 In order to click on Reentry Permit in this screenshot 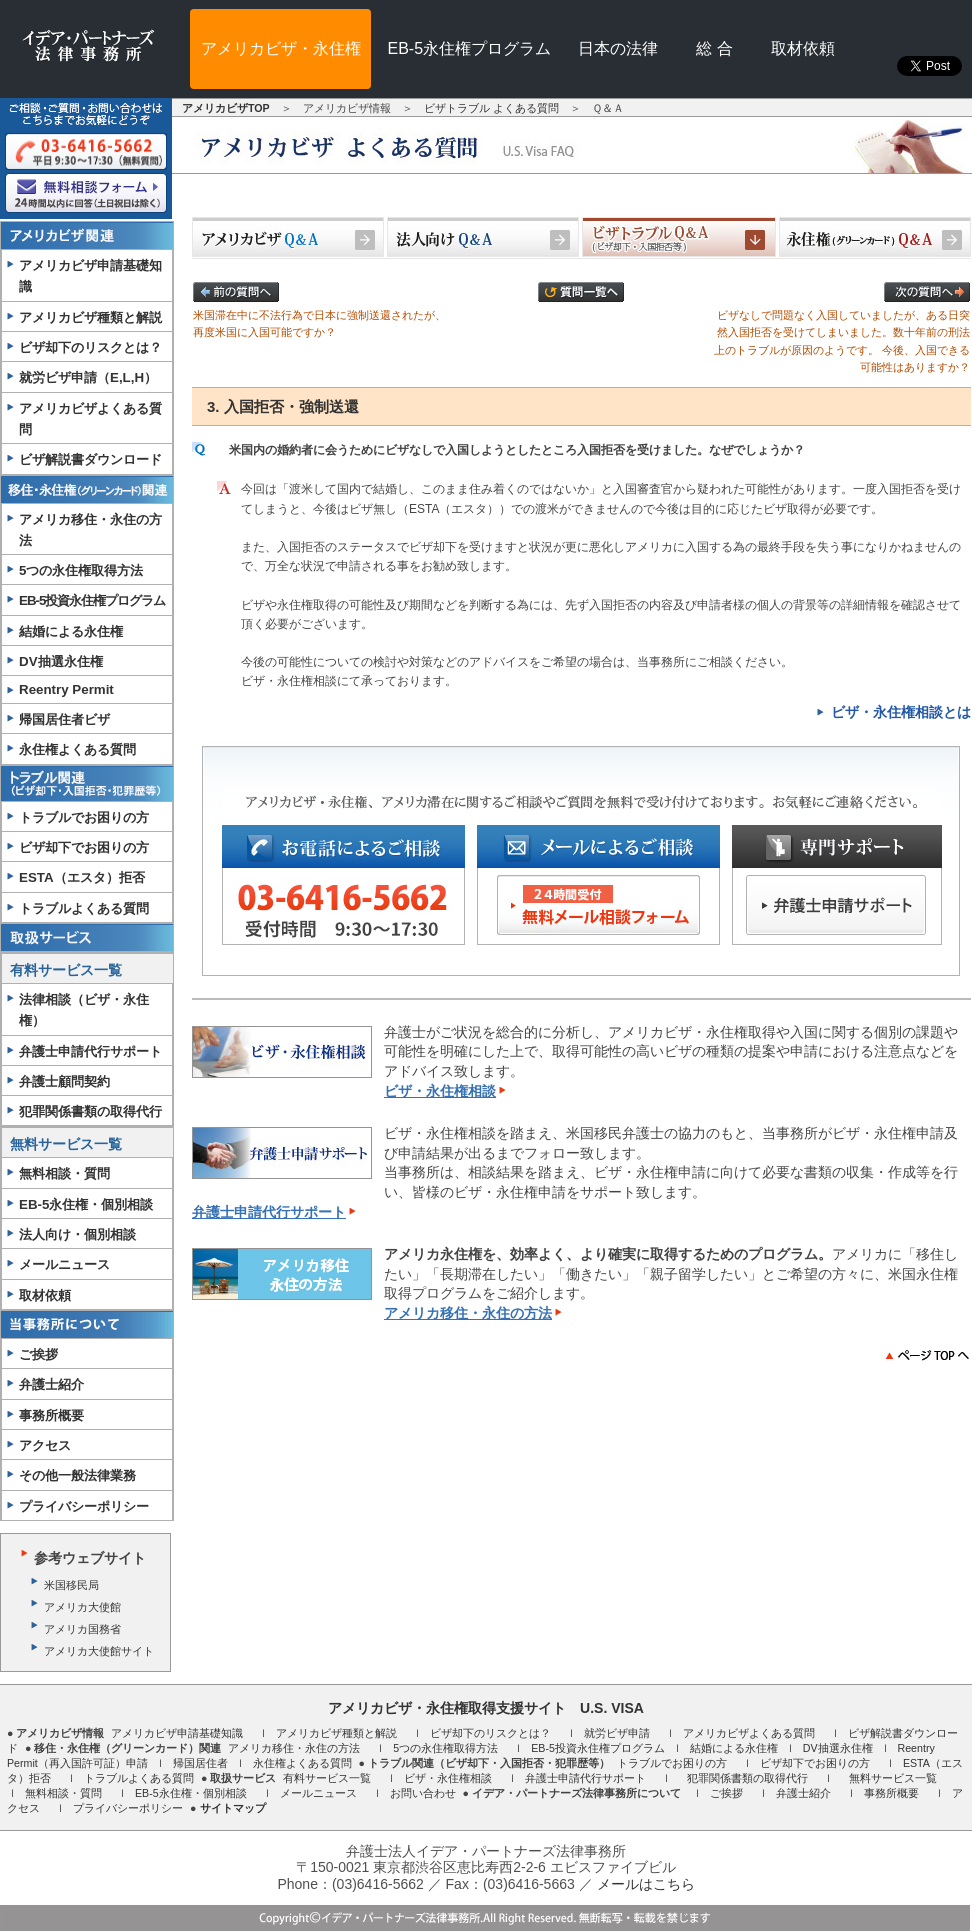, I will do `click(66, 689)`.